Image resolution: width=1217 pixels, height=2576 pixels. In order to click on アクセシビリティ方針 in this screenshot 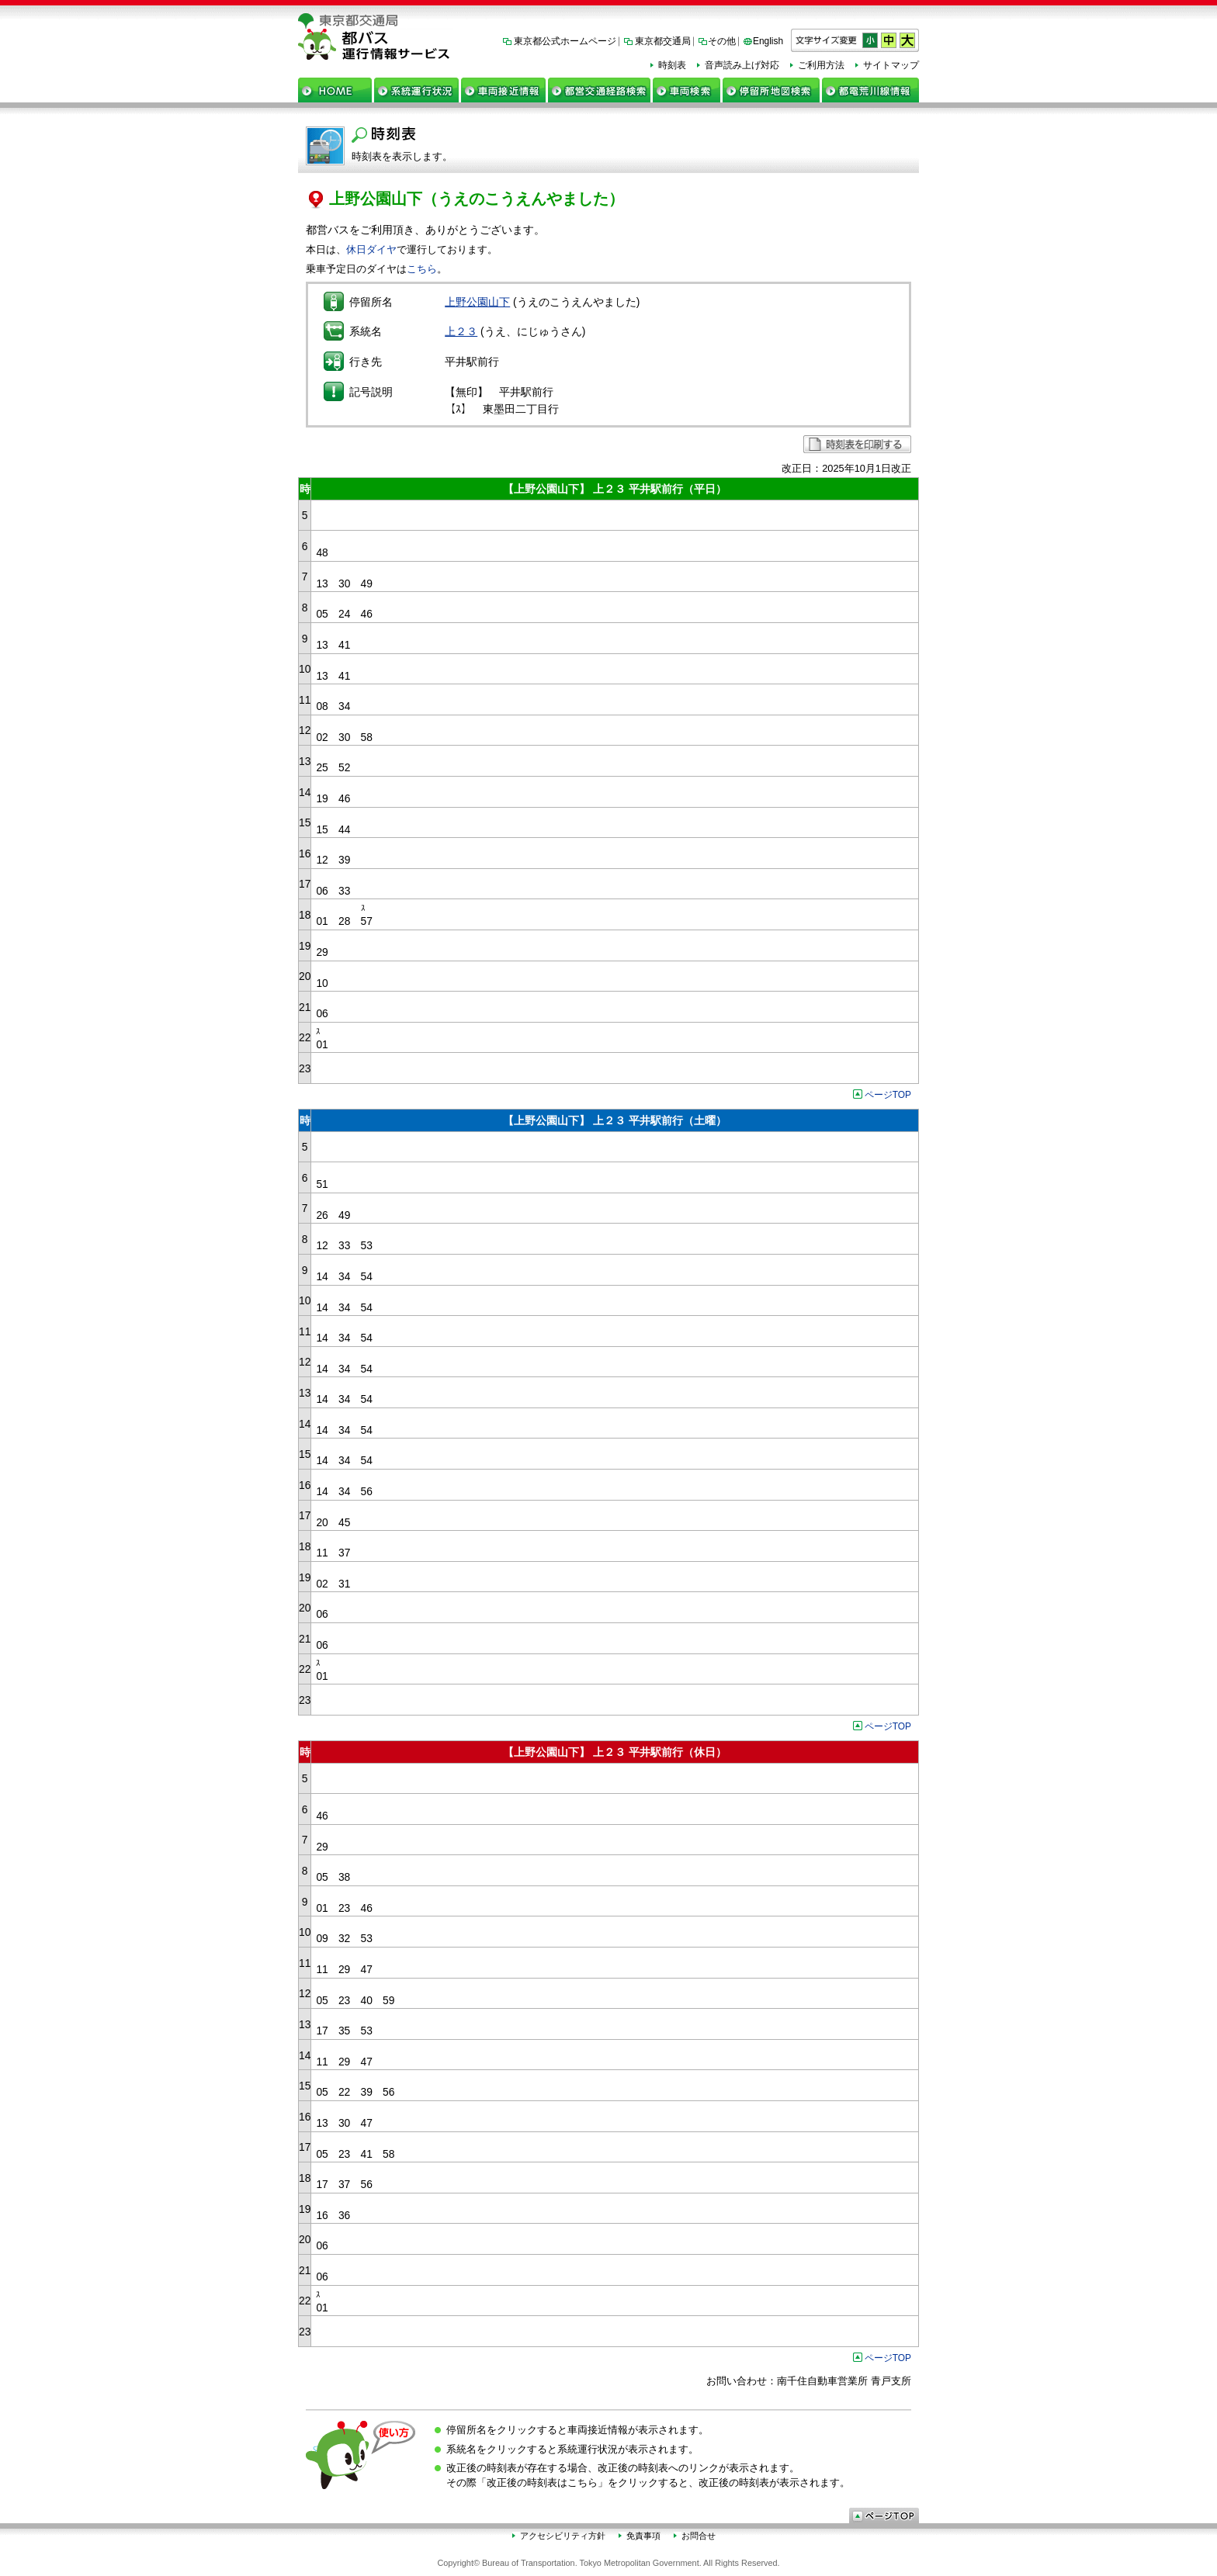, I will do `click(562, 2535)`.